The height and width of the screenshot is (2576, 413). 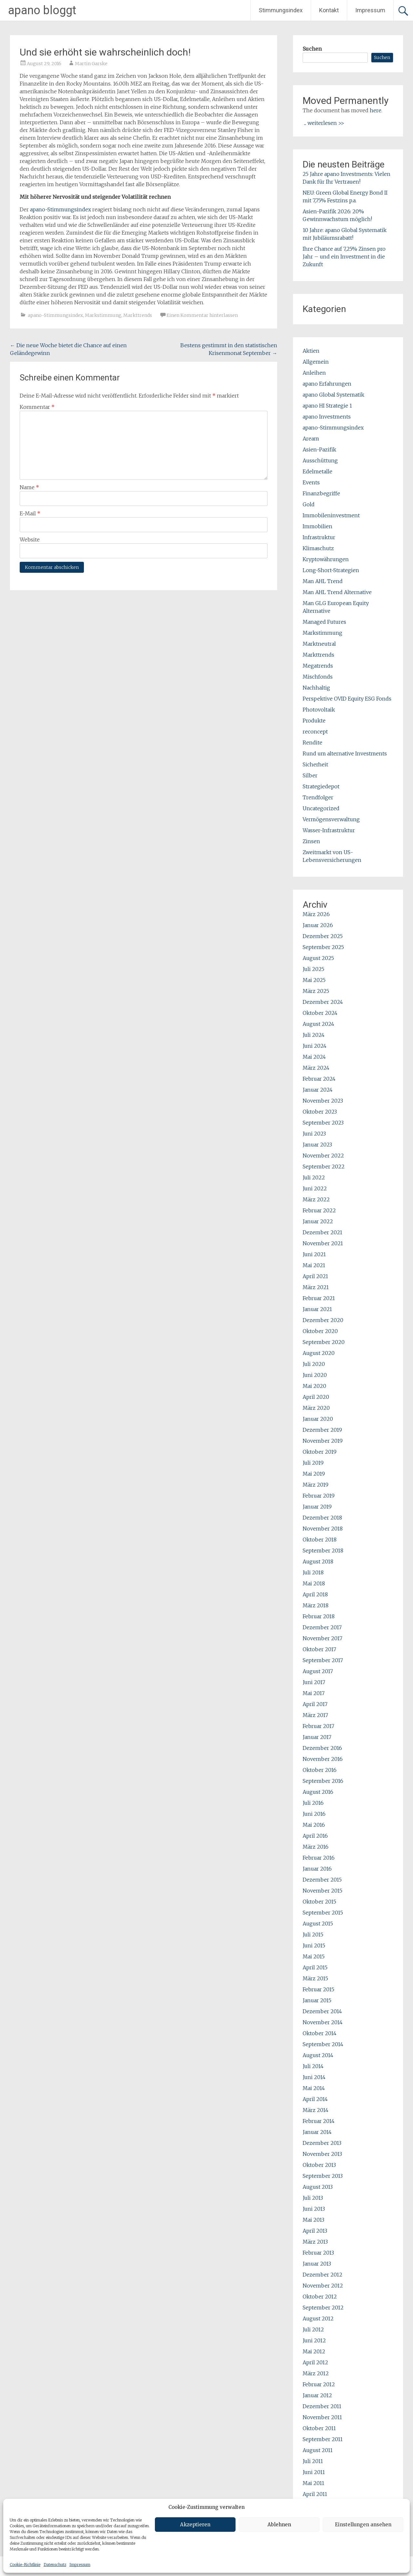 I want to click on Produkte, so click(x=314, y=720).